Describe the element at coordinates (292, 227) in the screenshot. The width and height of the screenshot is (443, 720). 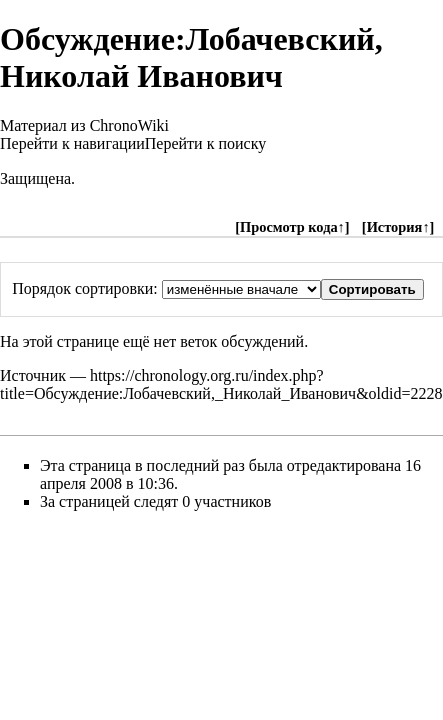
I see `Просмотр кода↑` at that location.